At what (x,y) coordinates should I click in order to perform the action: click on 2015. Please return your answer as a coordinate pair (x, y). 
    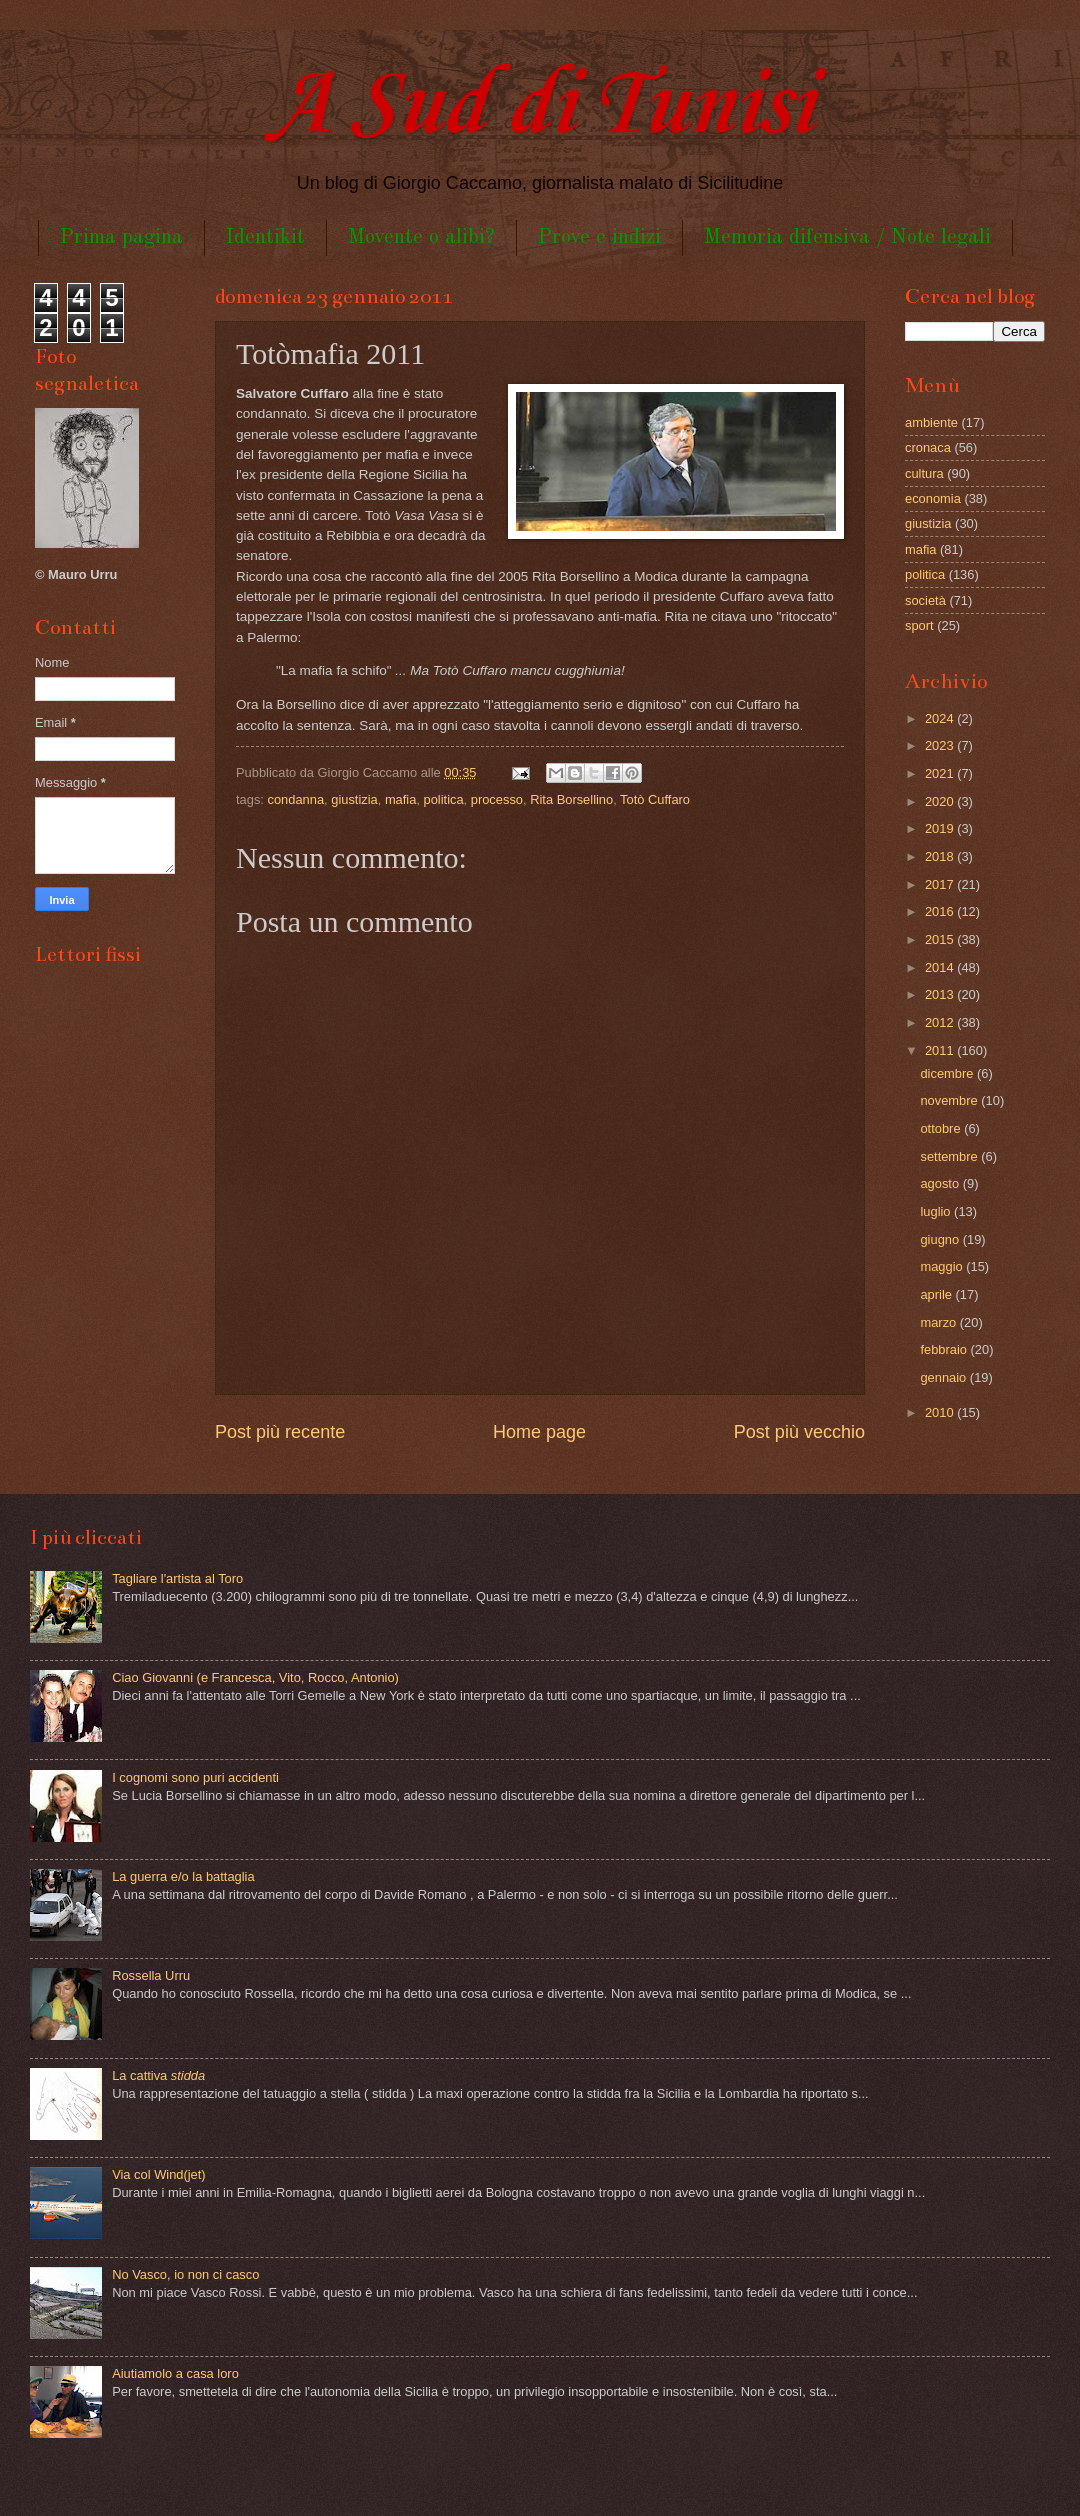
    Looking at the image, I should click on (941, 939).